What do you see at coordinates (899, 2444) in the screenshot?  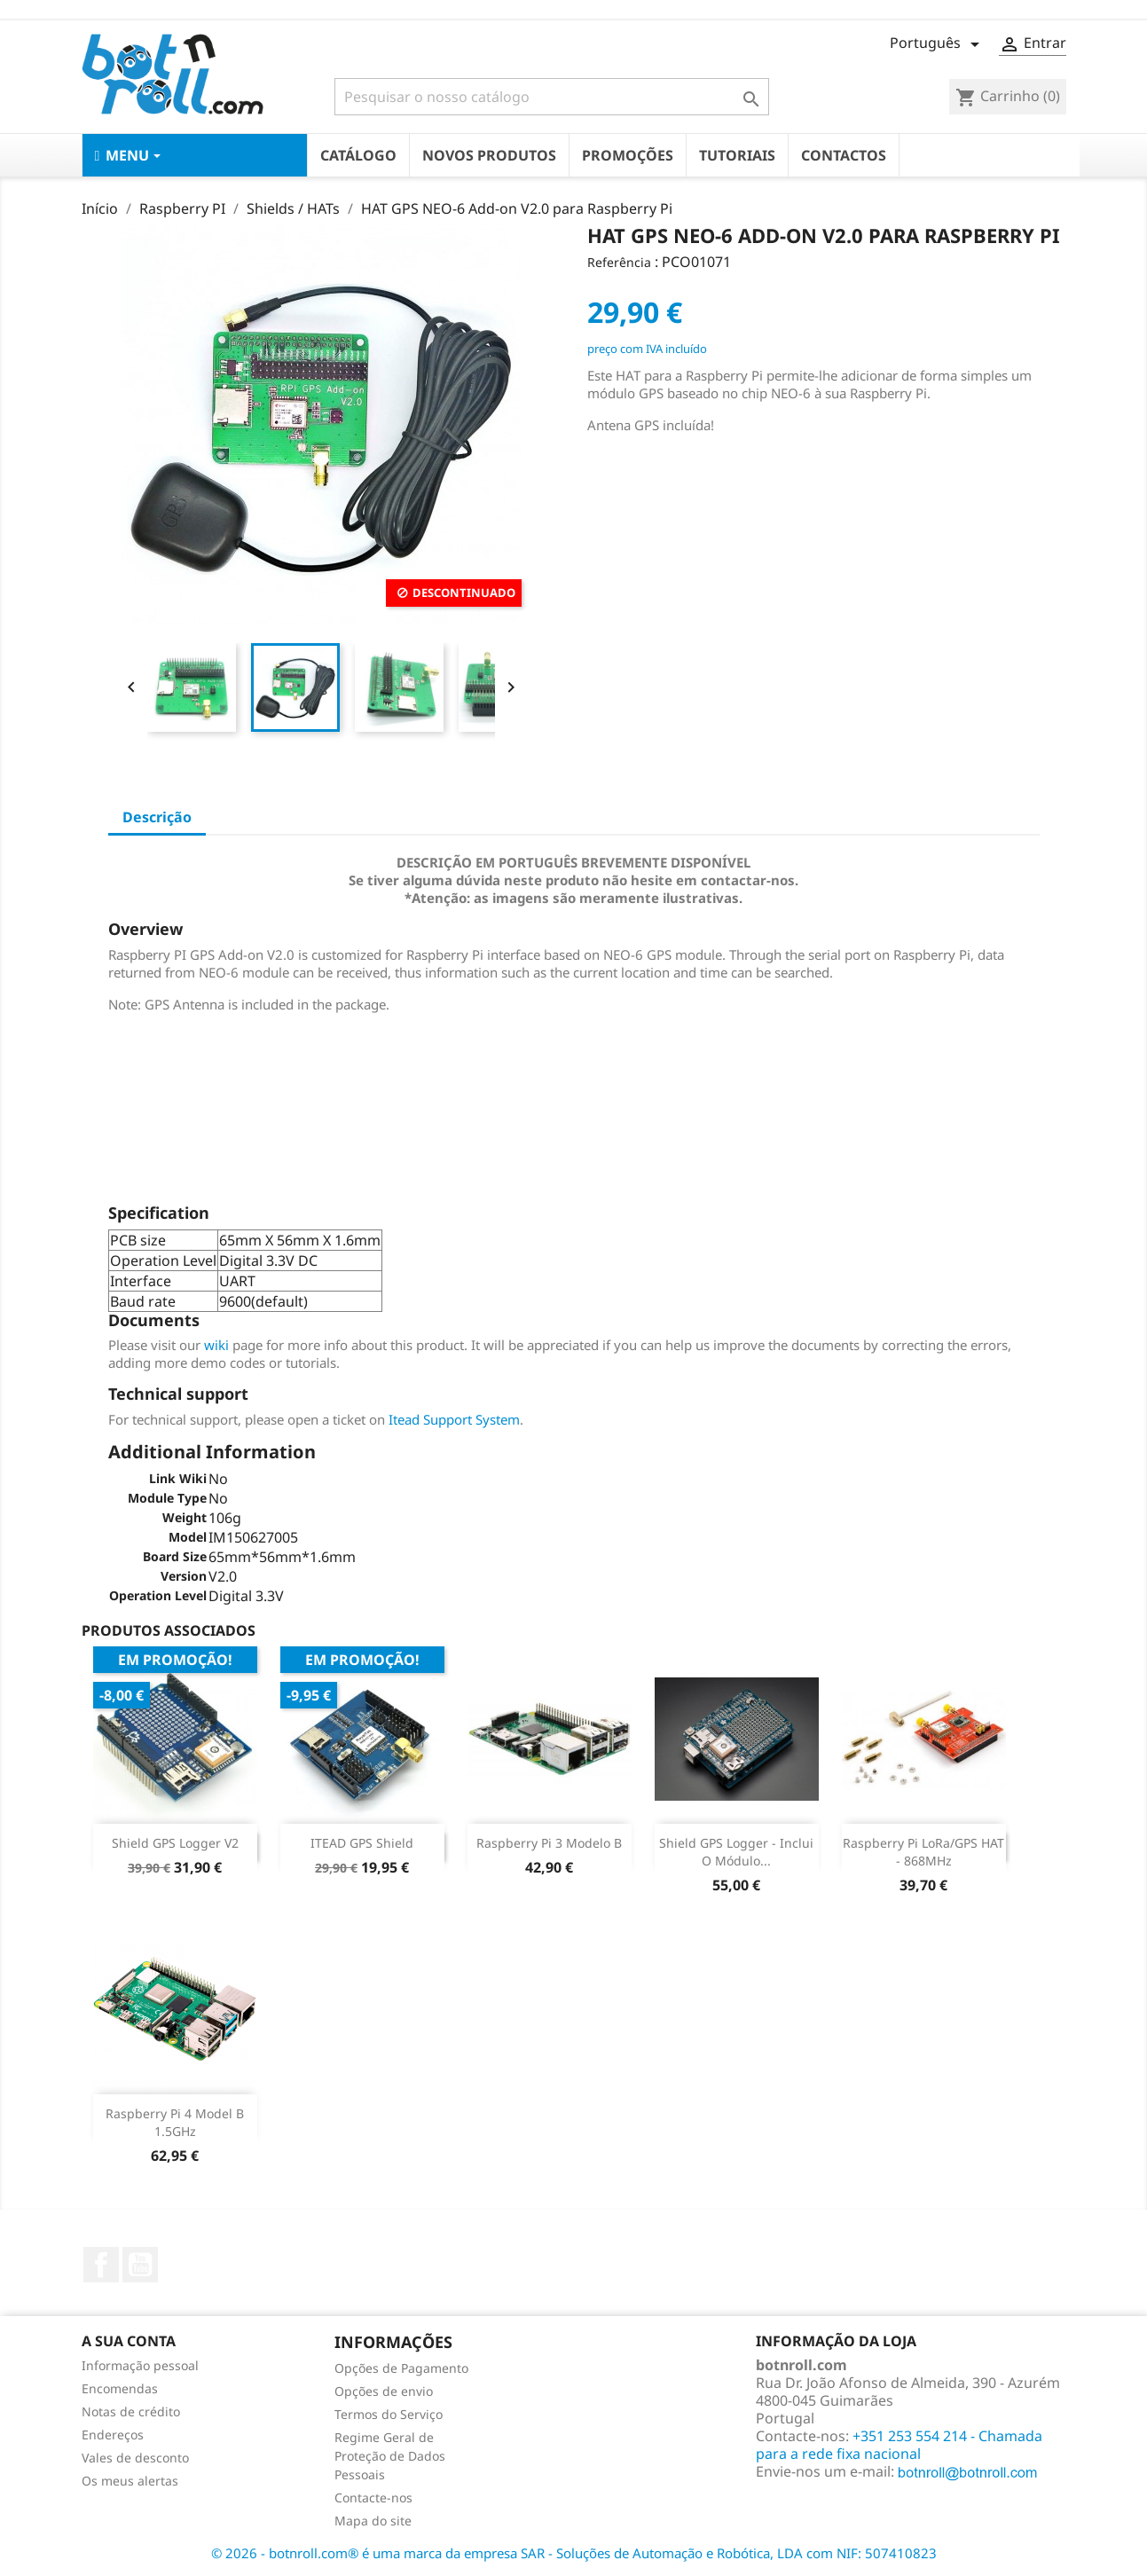 I see `+351 253 554 214 - Chamada para a rede fixa nacional` at bounding box center [899, 2444].